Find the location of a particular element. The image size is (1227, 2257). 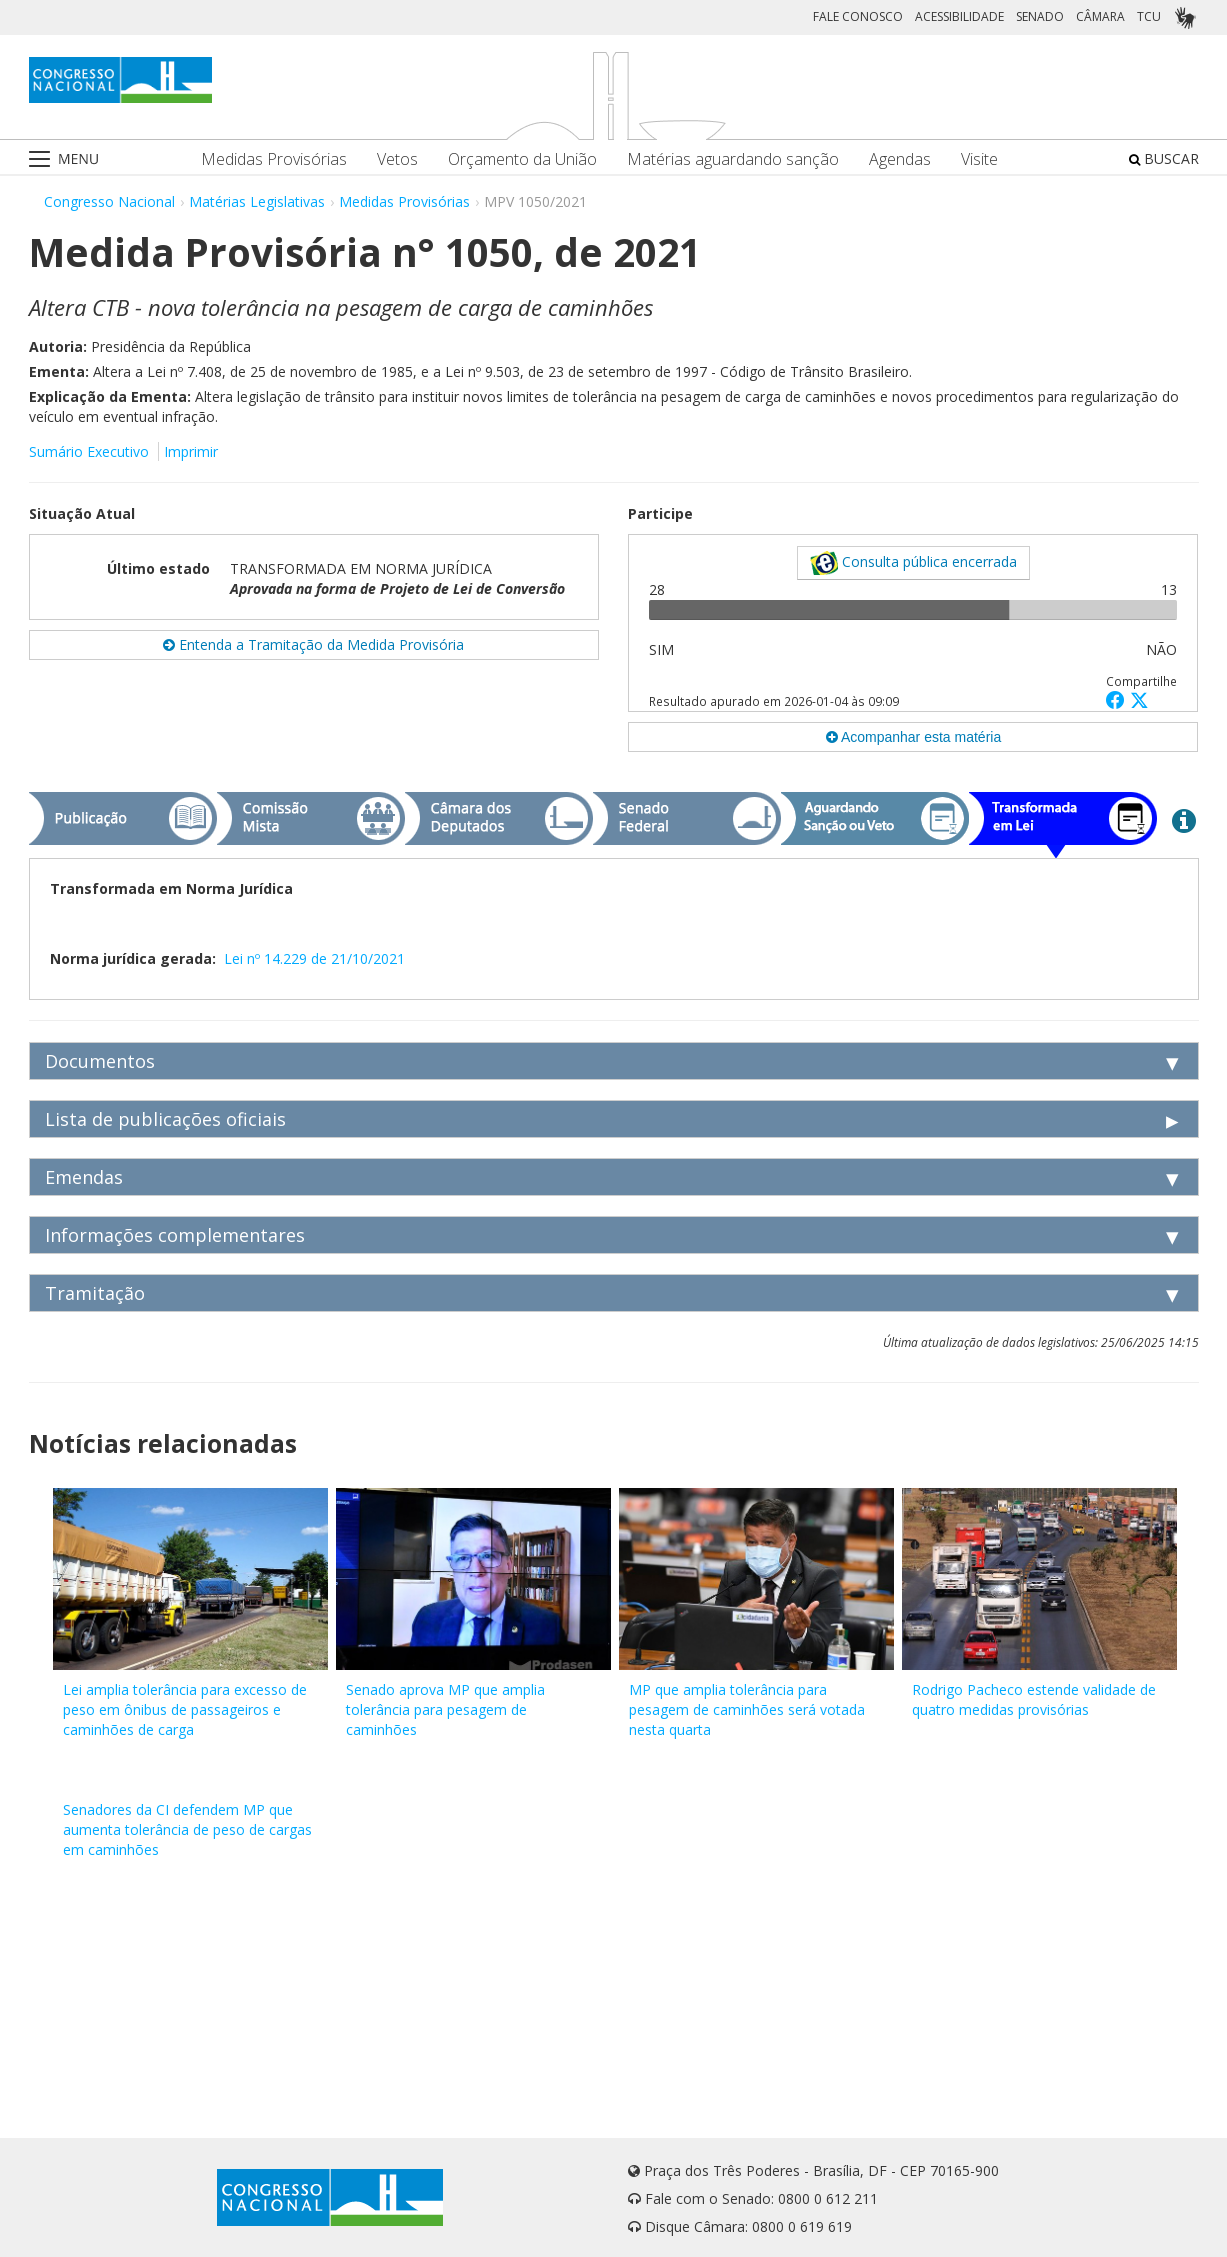

Documentos is located at coordinates (100, 1061).